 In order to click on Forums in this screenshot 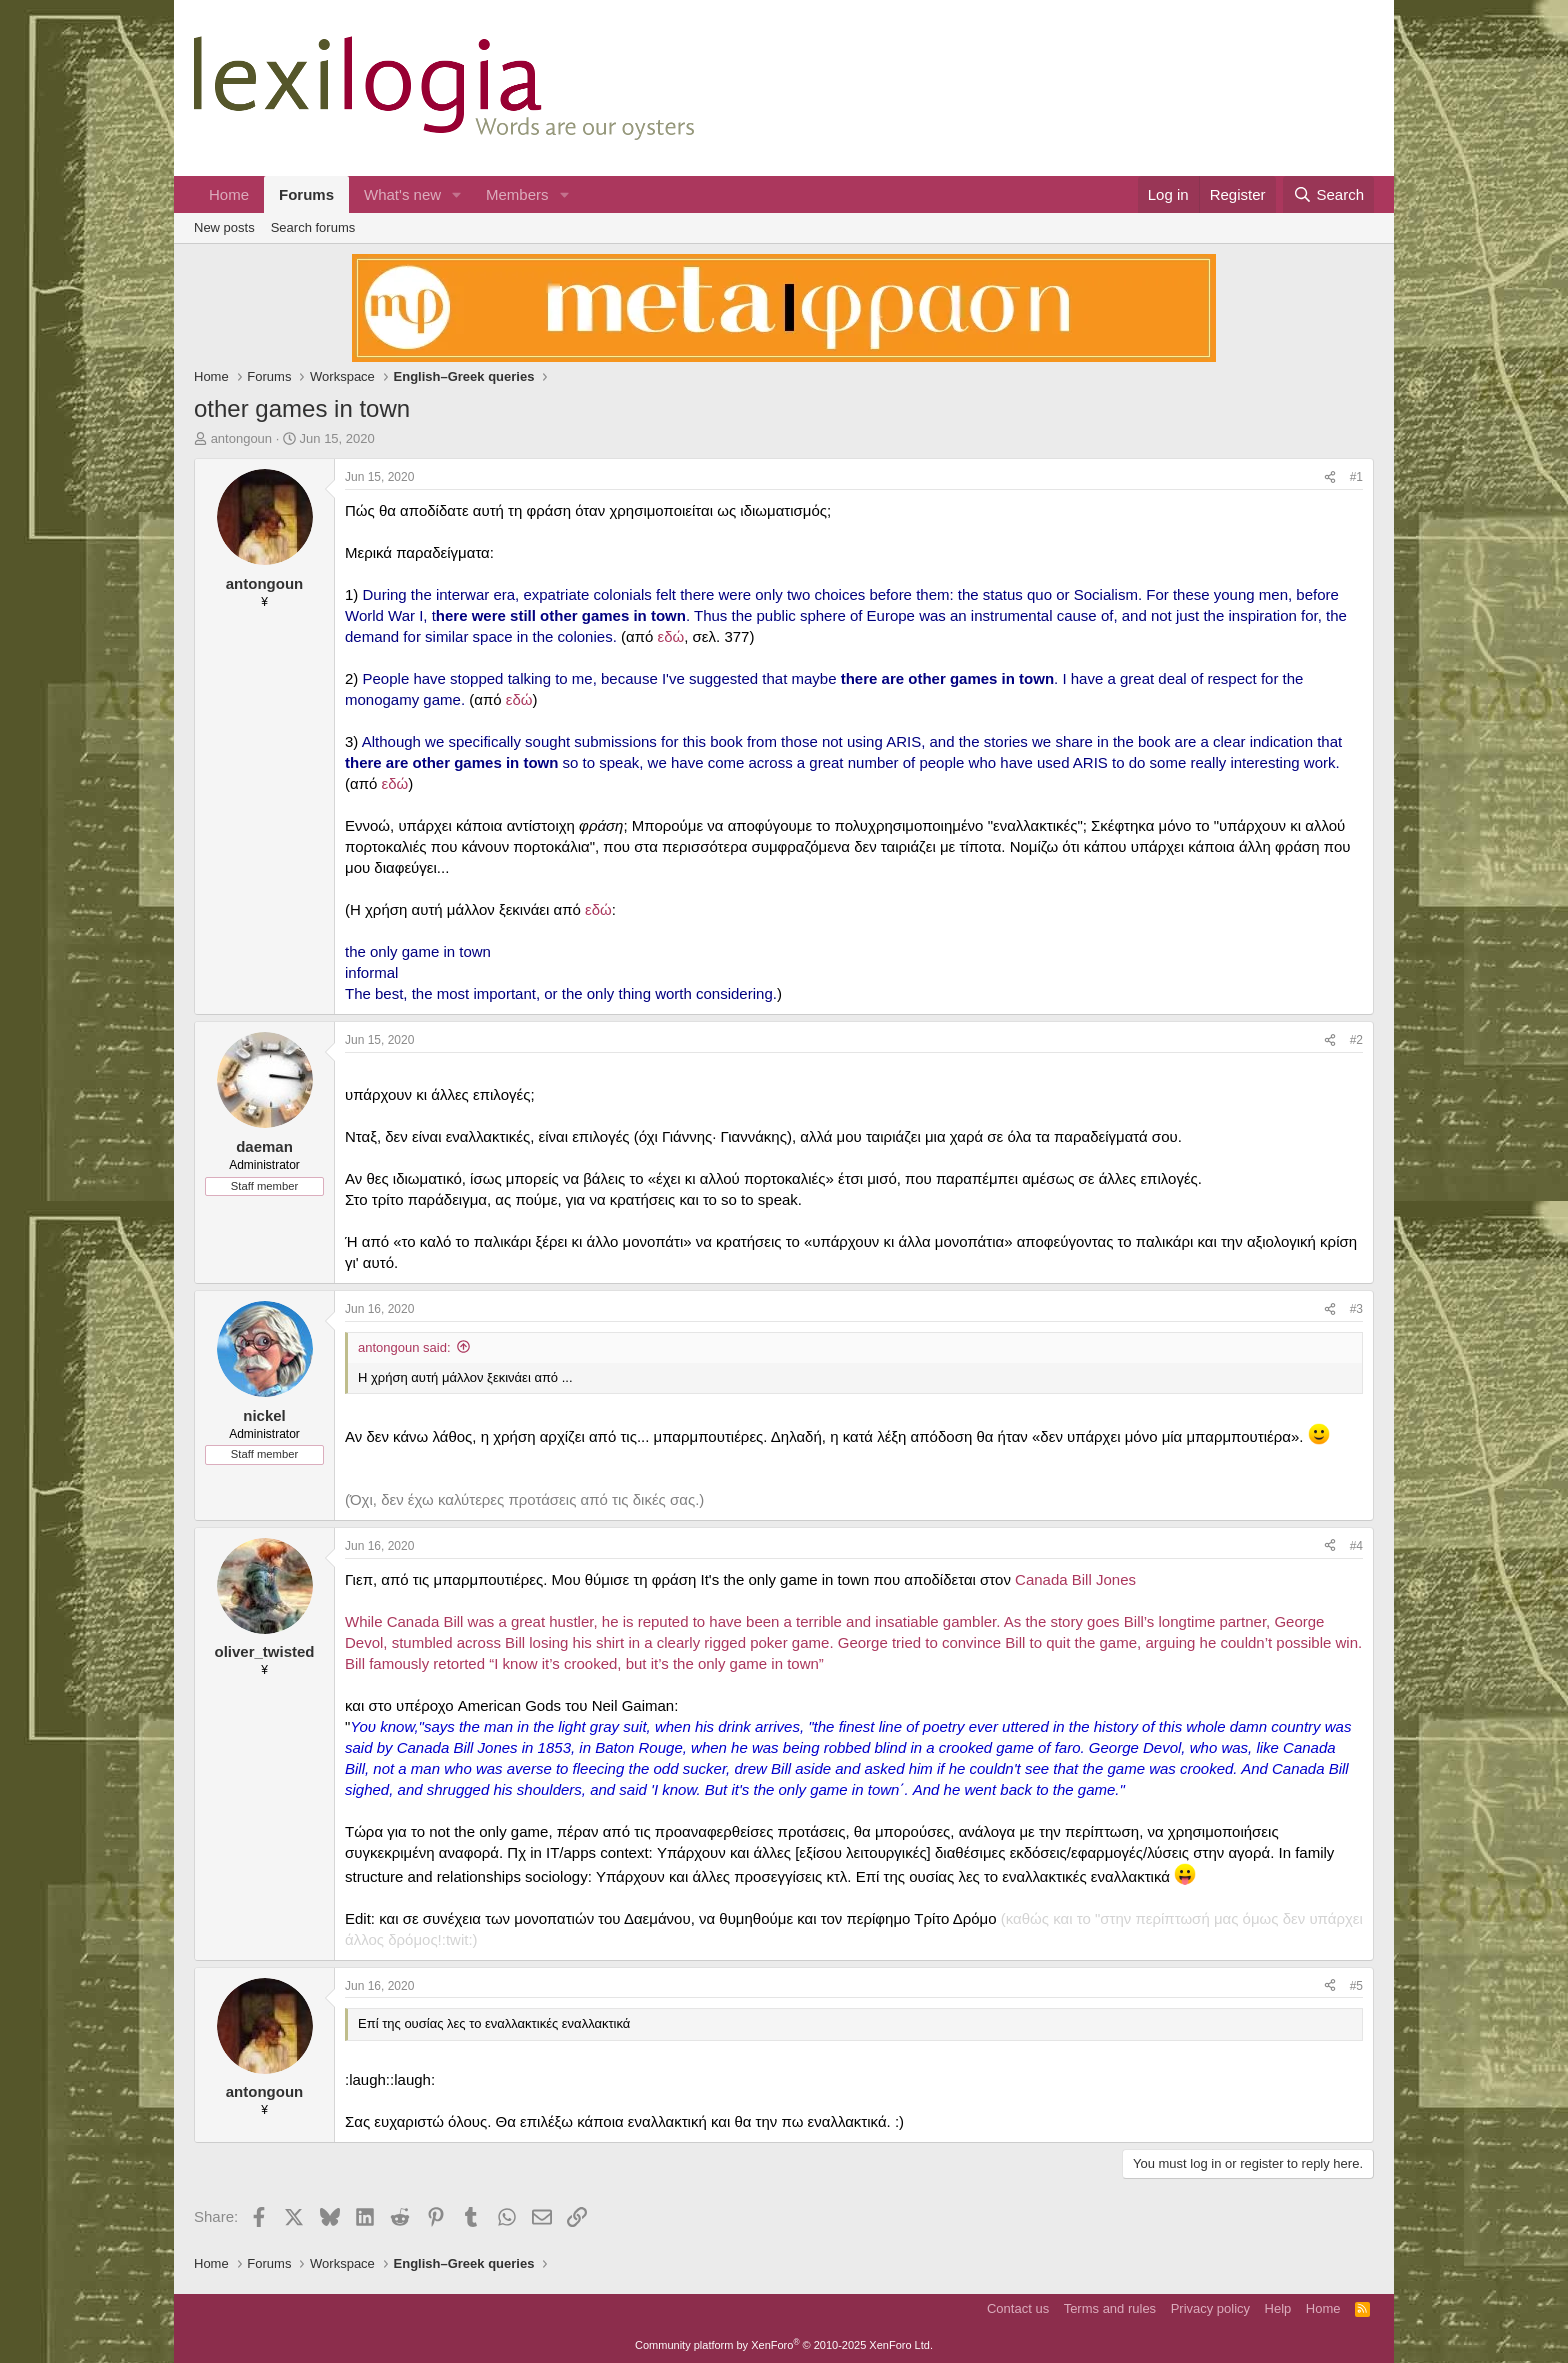, I will do `click(306, 194)`.